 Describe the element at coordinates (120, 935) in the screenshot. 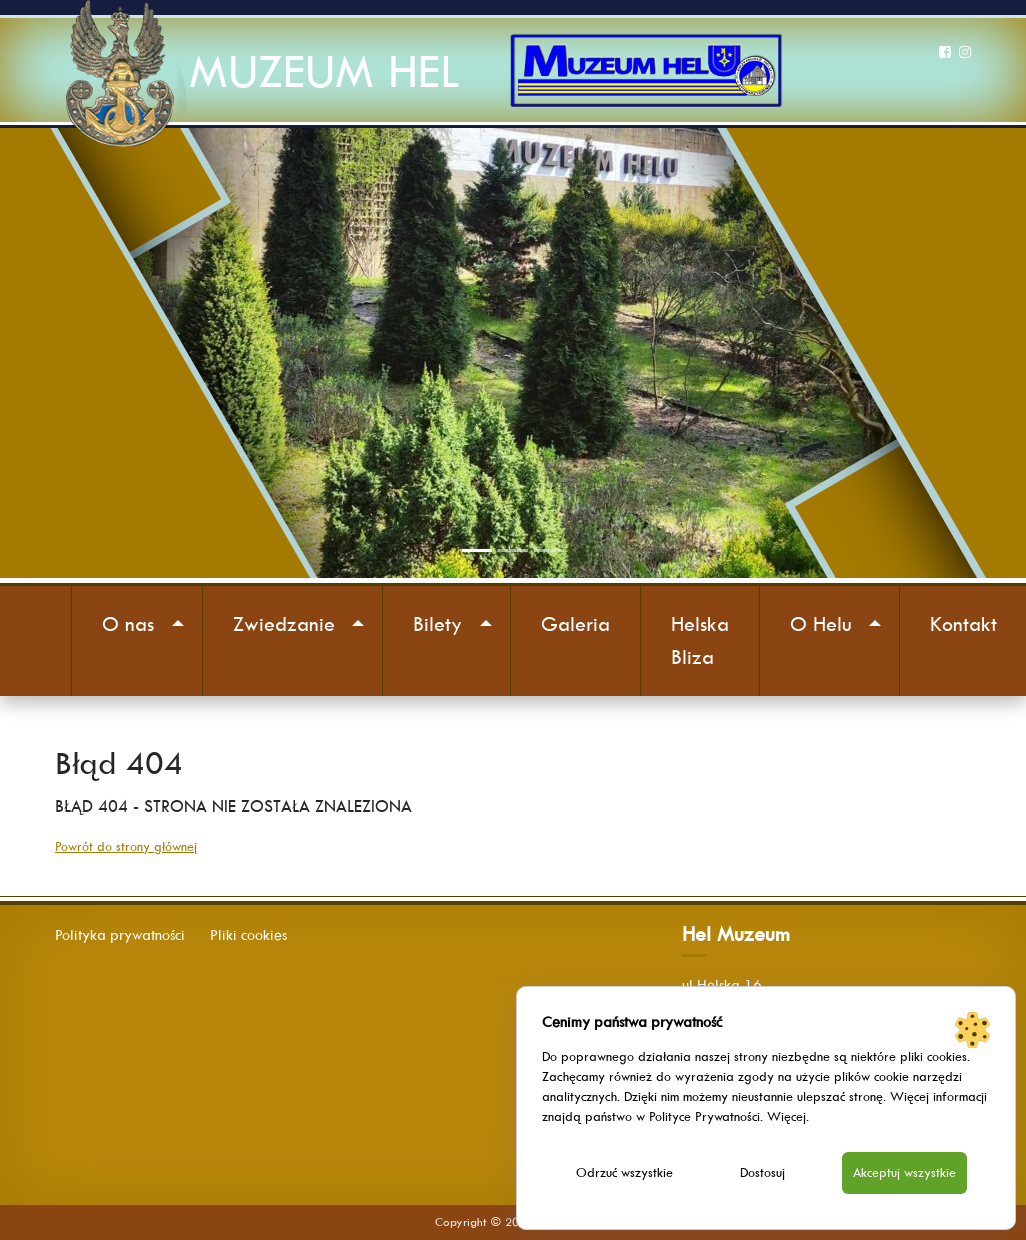

I see `Polityka prywatności` at that location.